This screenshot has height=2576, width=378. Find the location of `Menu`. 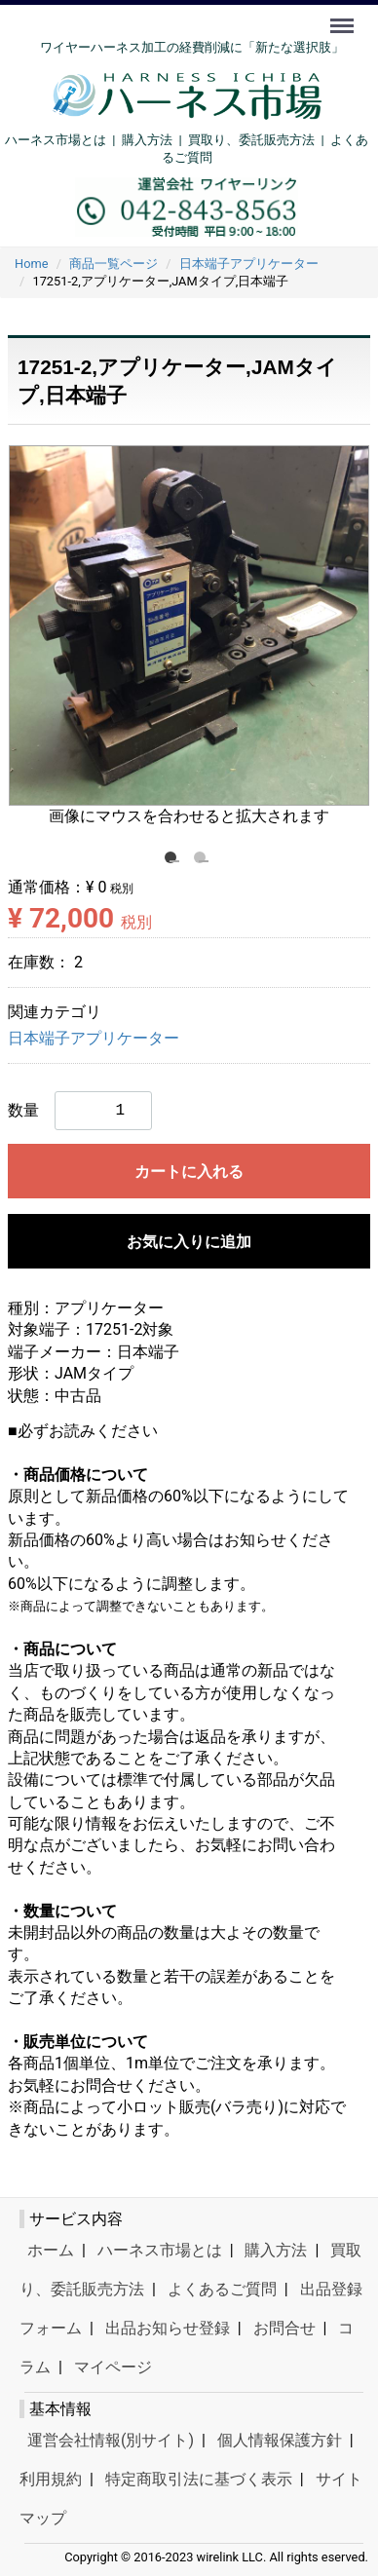

Menu is located at coordinates (343, 16).